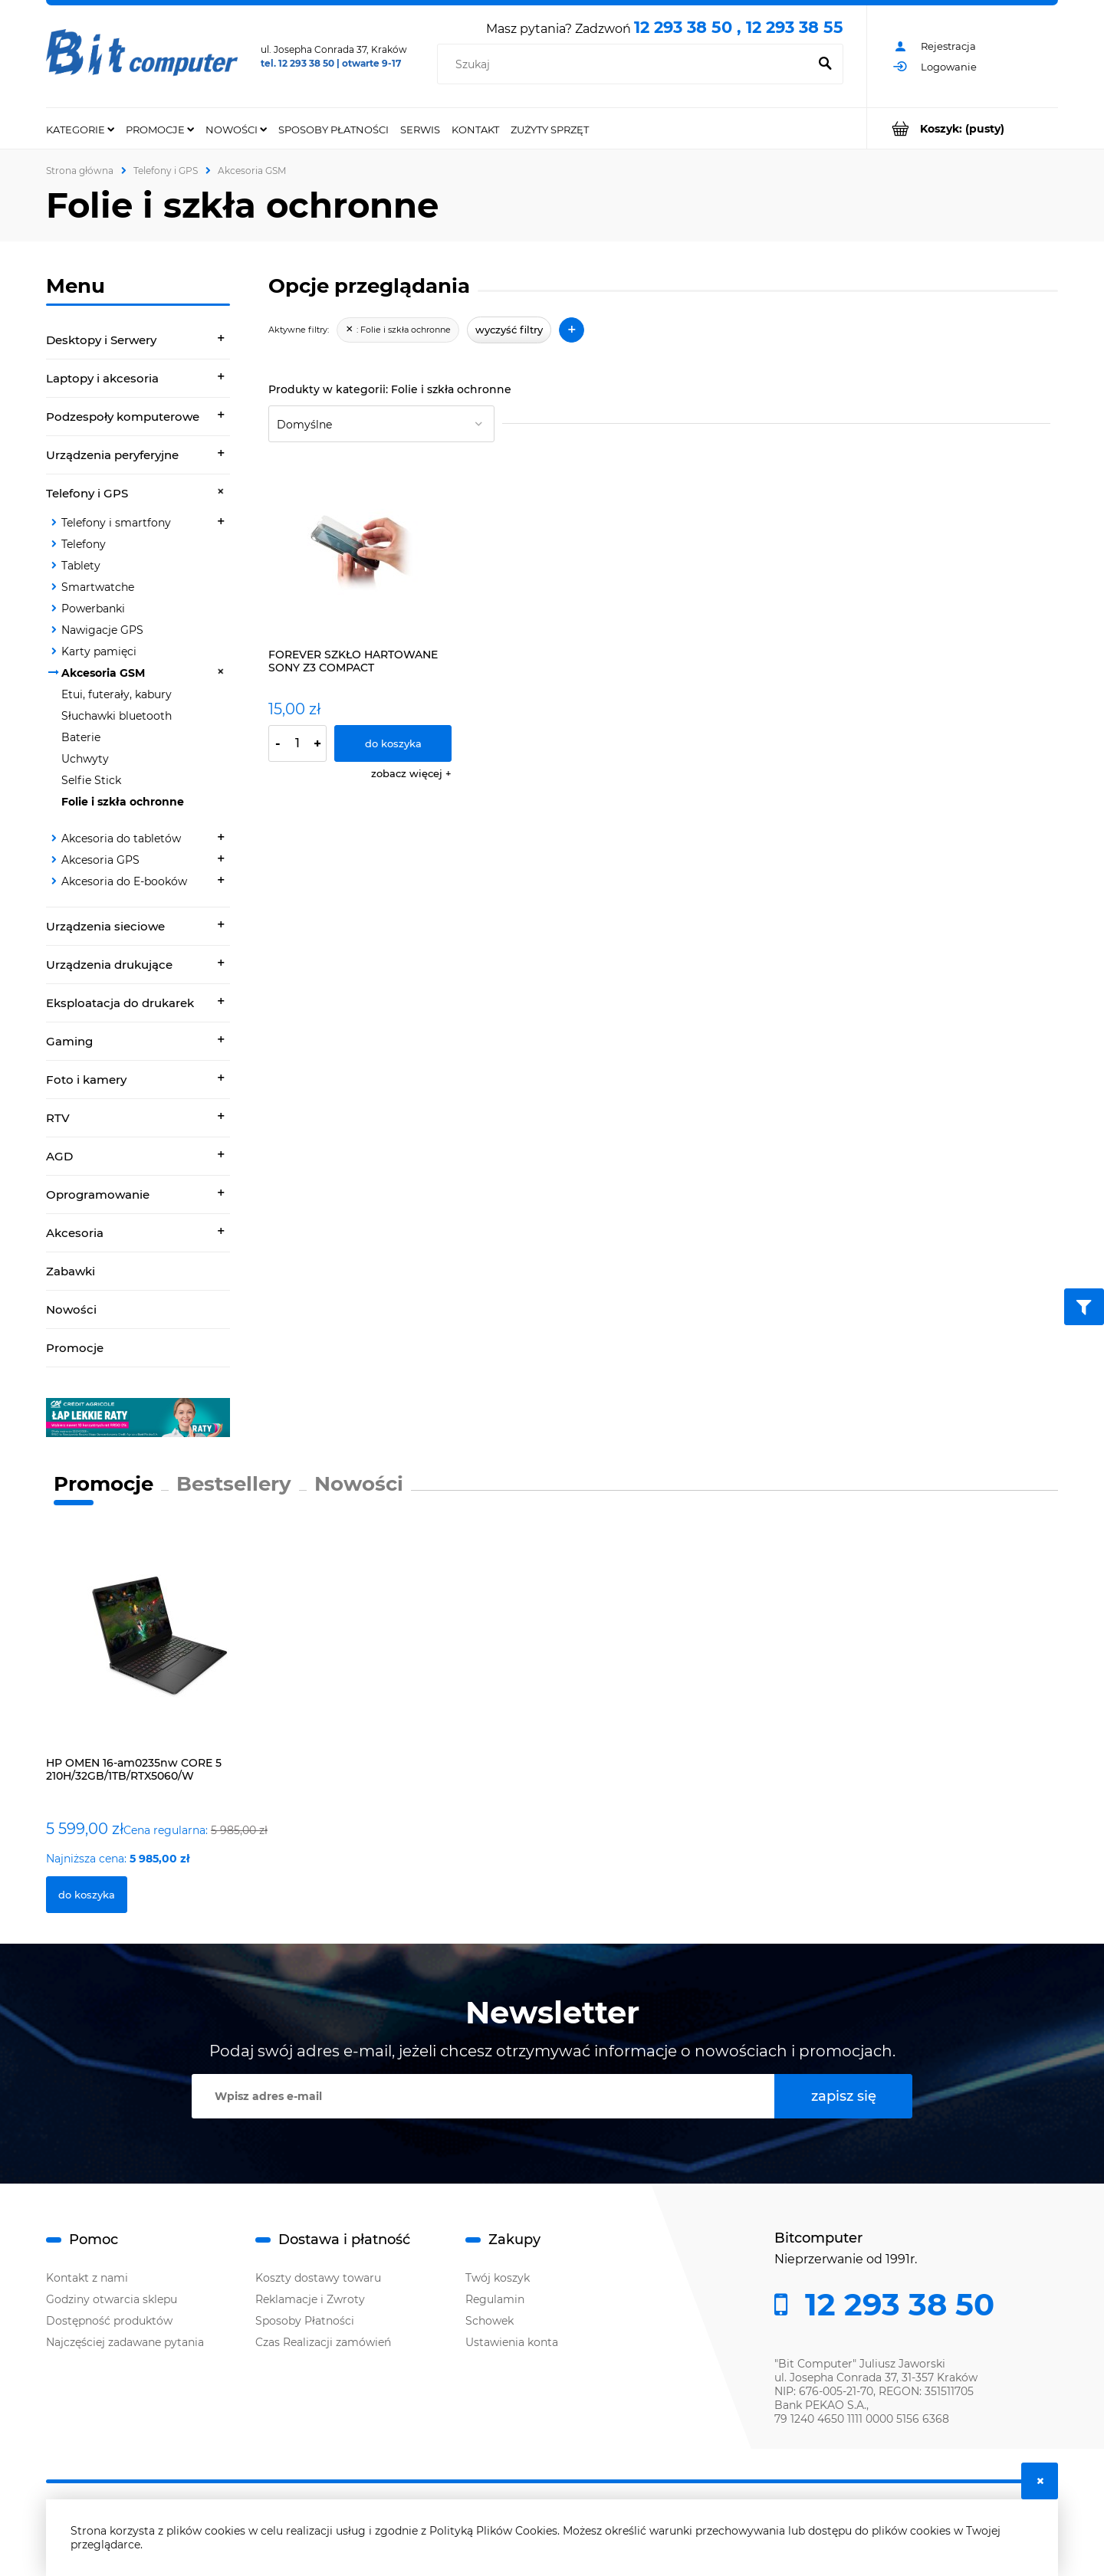 The image size is (1104, 2576). What do you see at coordinates (102, 630) in the screenshot?
I see `Nawigacje GPS` at bounding box center [102, 630].